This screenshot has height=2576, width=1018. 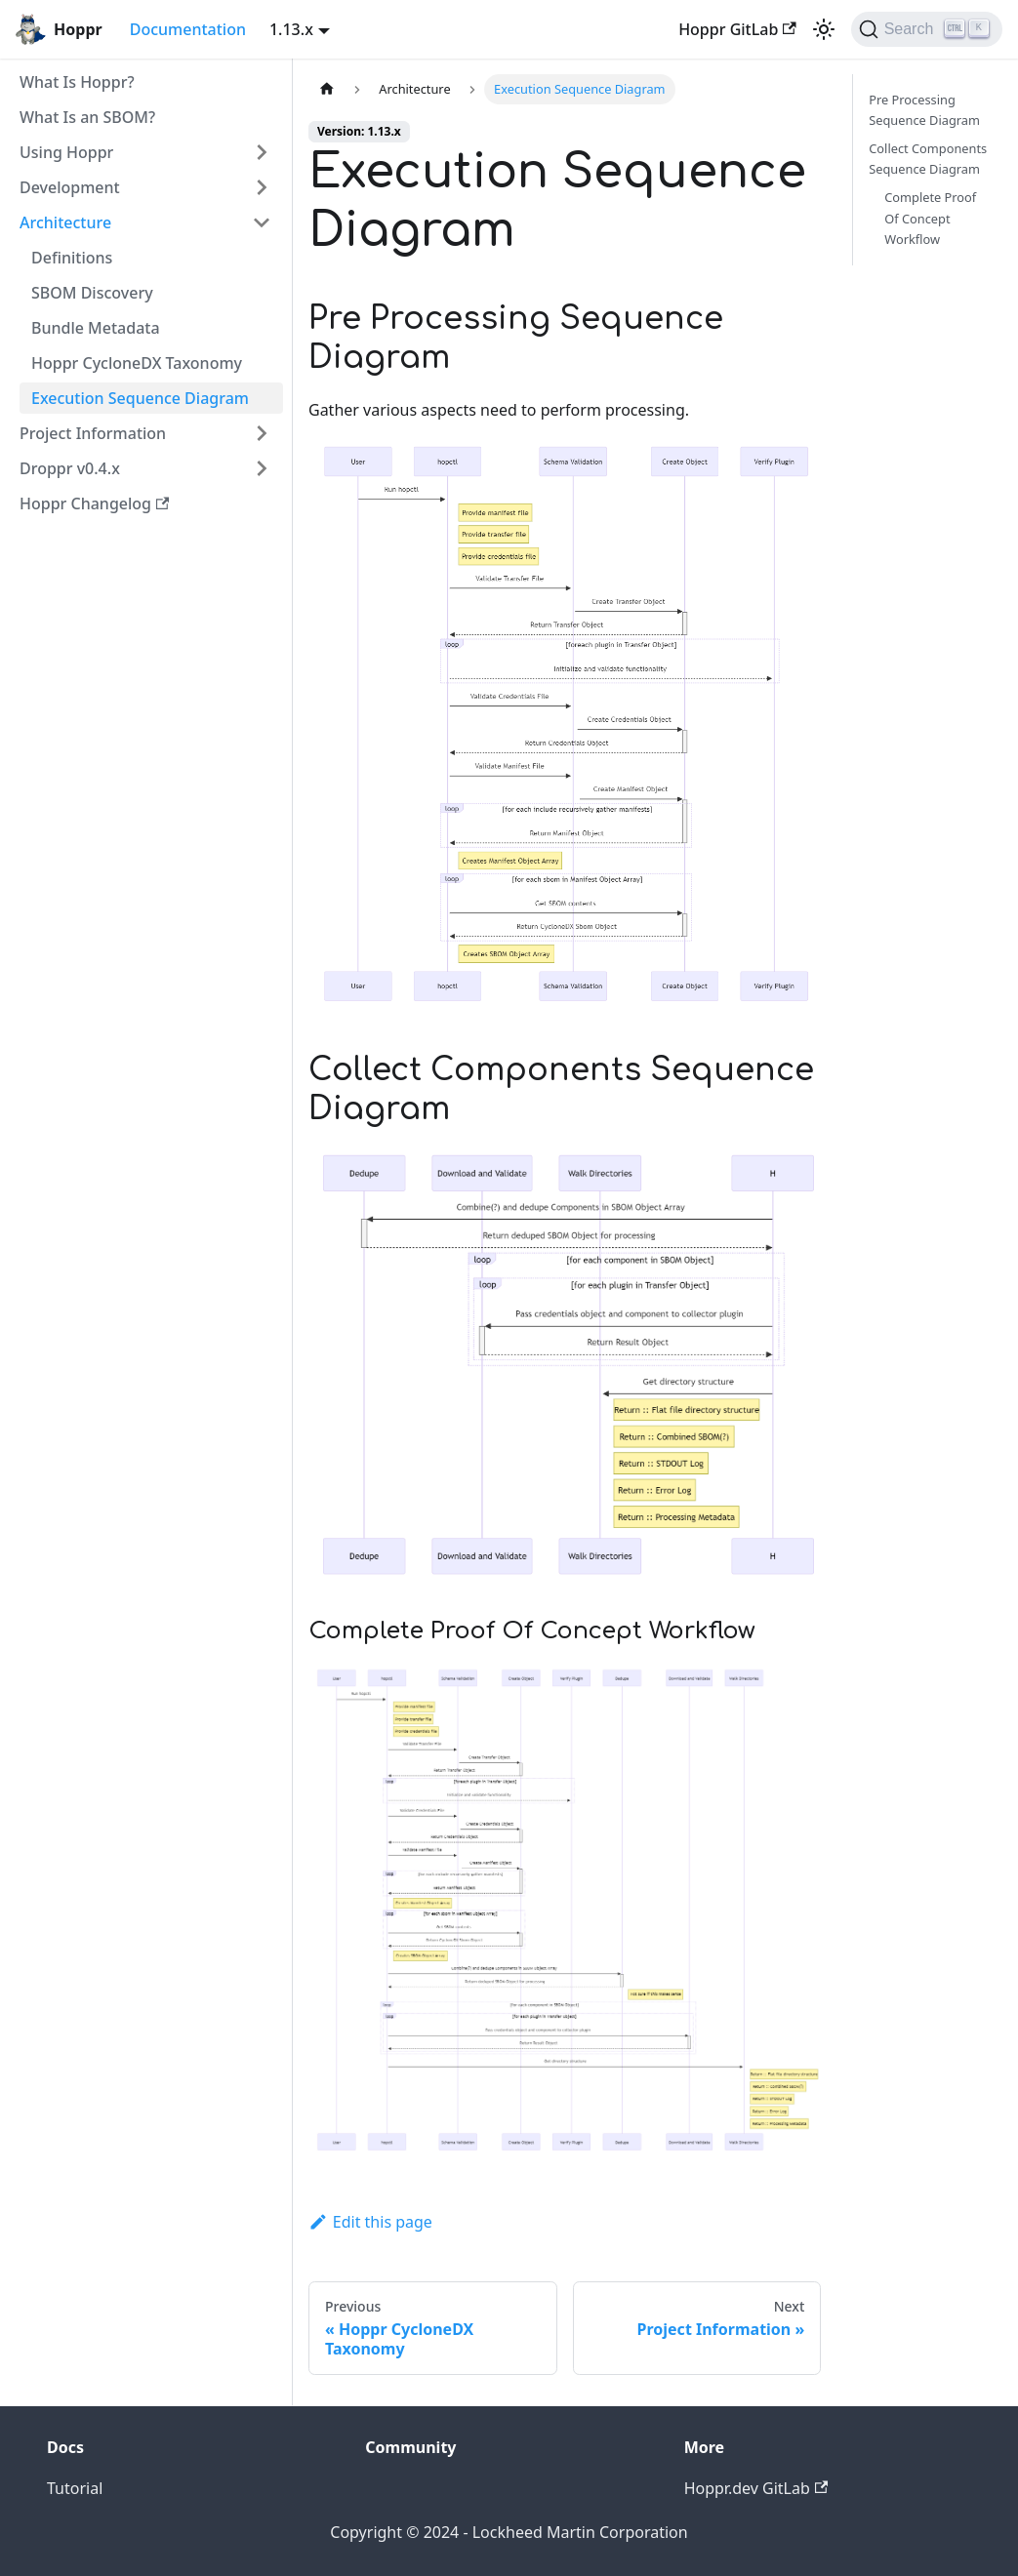 I want to click on [Toggle the collapsible sidebar category 'Droppr v0.4.x'], so click(x=261, y=468).